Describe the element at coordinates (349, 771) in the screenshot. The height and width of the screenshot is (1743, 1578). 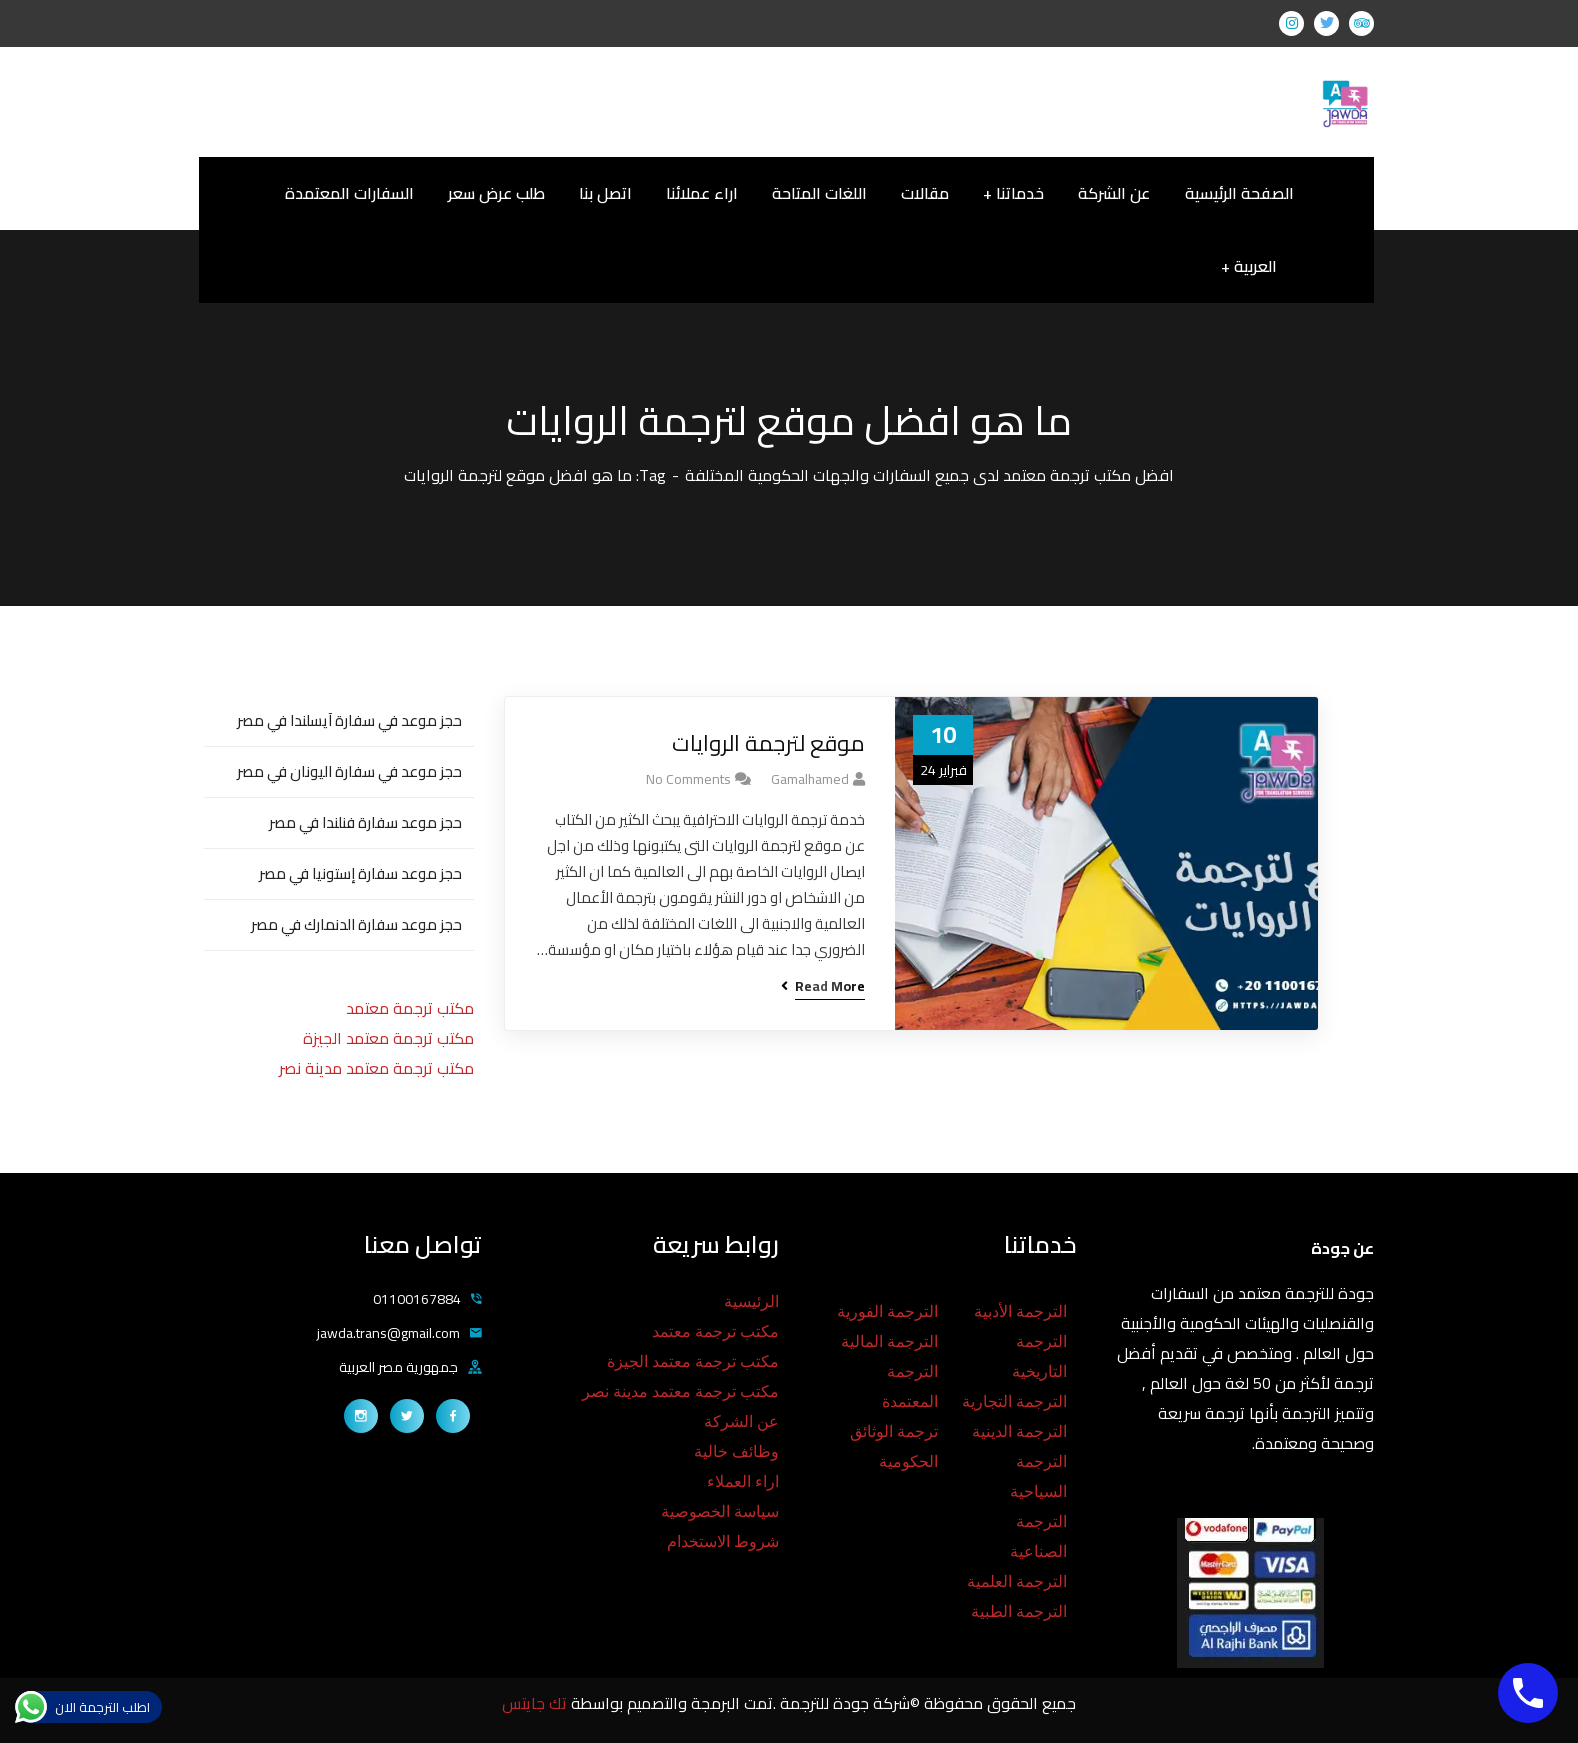
I see `حجز موعد في سفارة اليونان في مصر` at that location.